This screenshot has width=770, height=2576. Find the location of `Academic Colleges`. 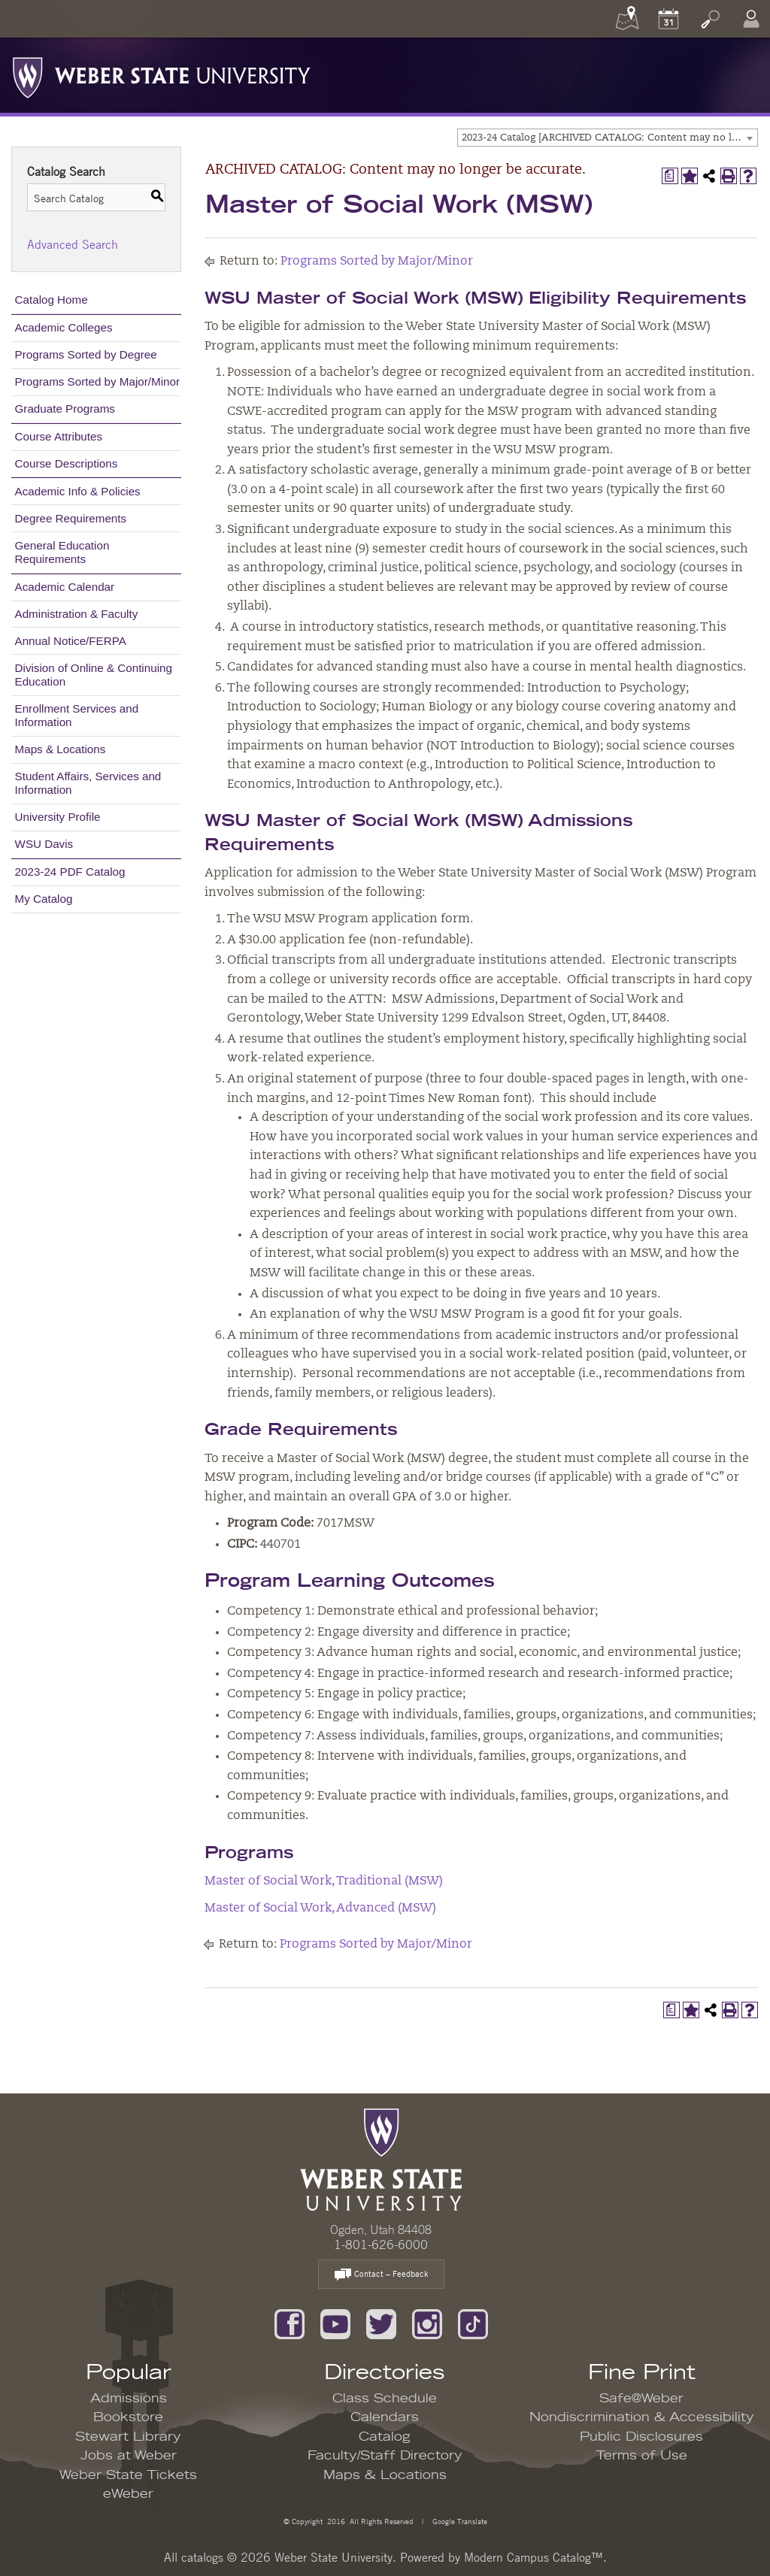

Academic Colleges is located at coordinates (64, 327).